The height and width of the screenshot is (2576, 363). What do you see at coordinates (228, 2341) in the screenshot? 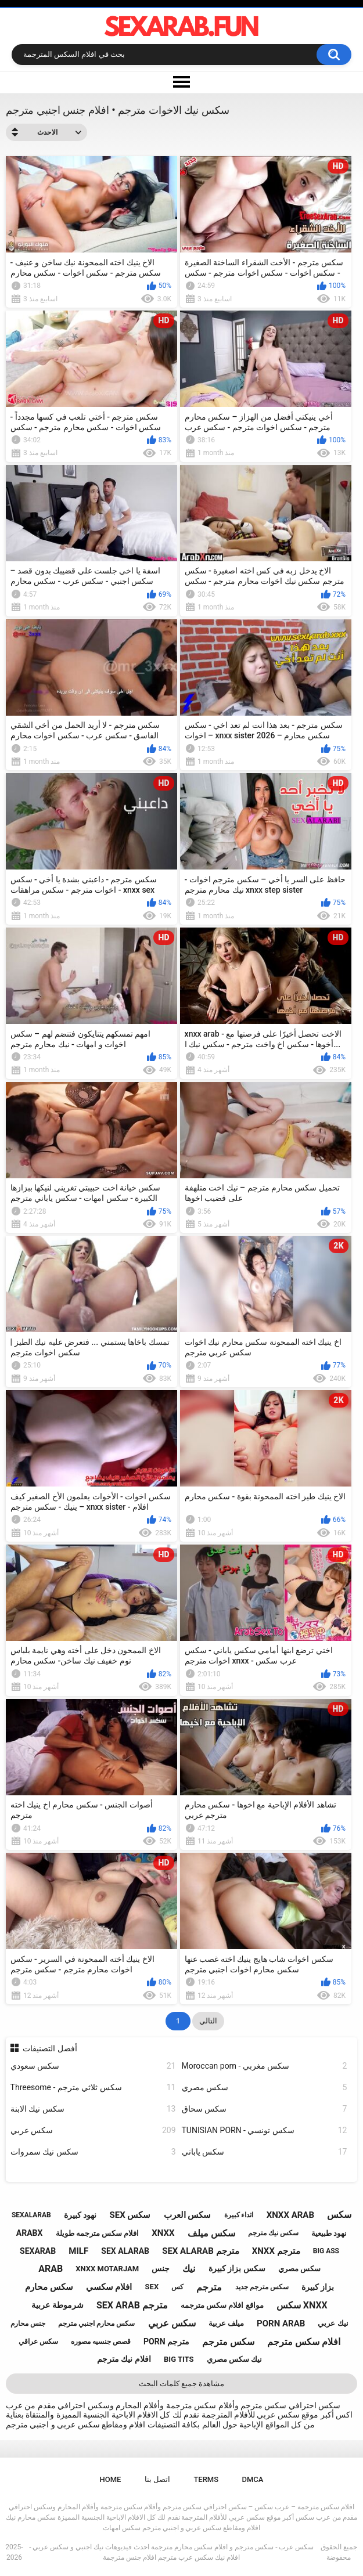
I see `سكس مترجم` at bounding box center [228, 2341].